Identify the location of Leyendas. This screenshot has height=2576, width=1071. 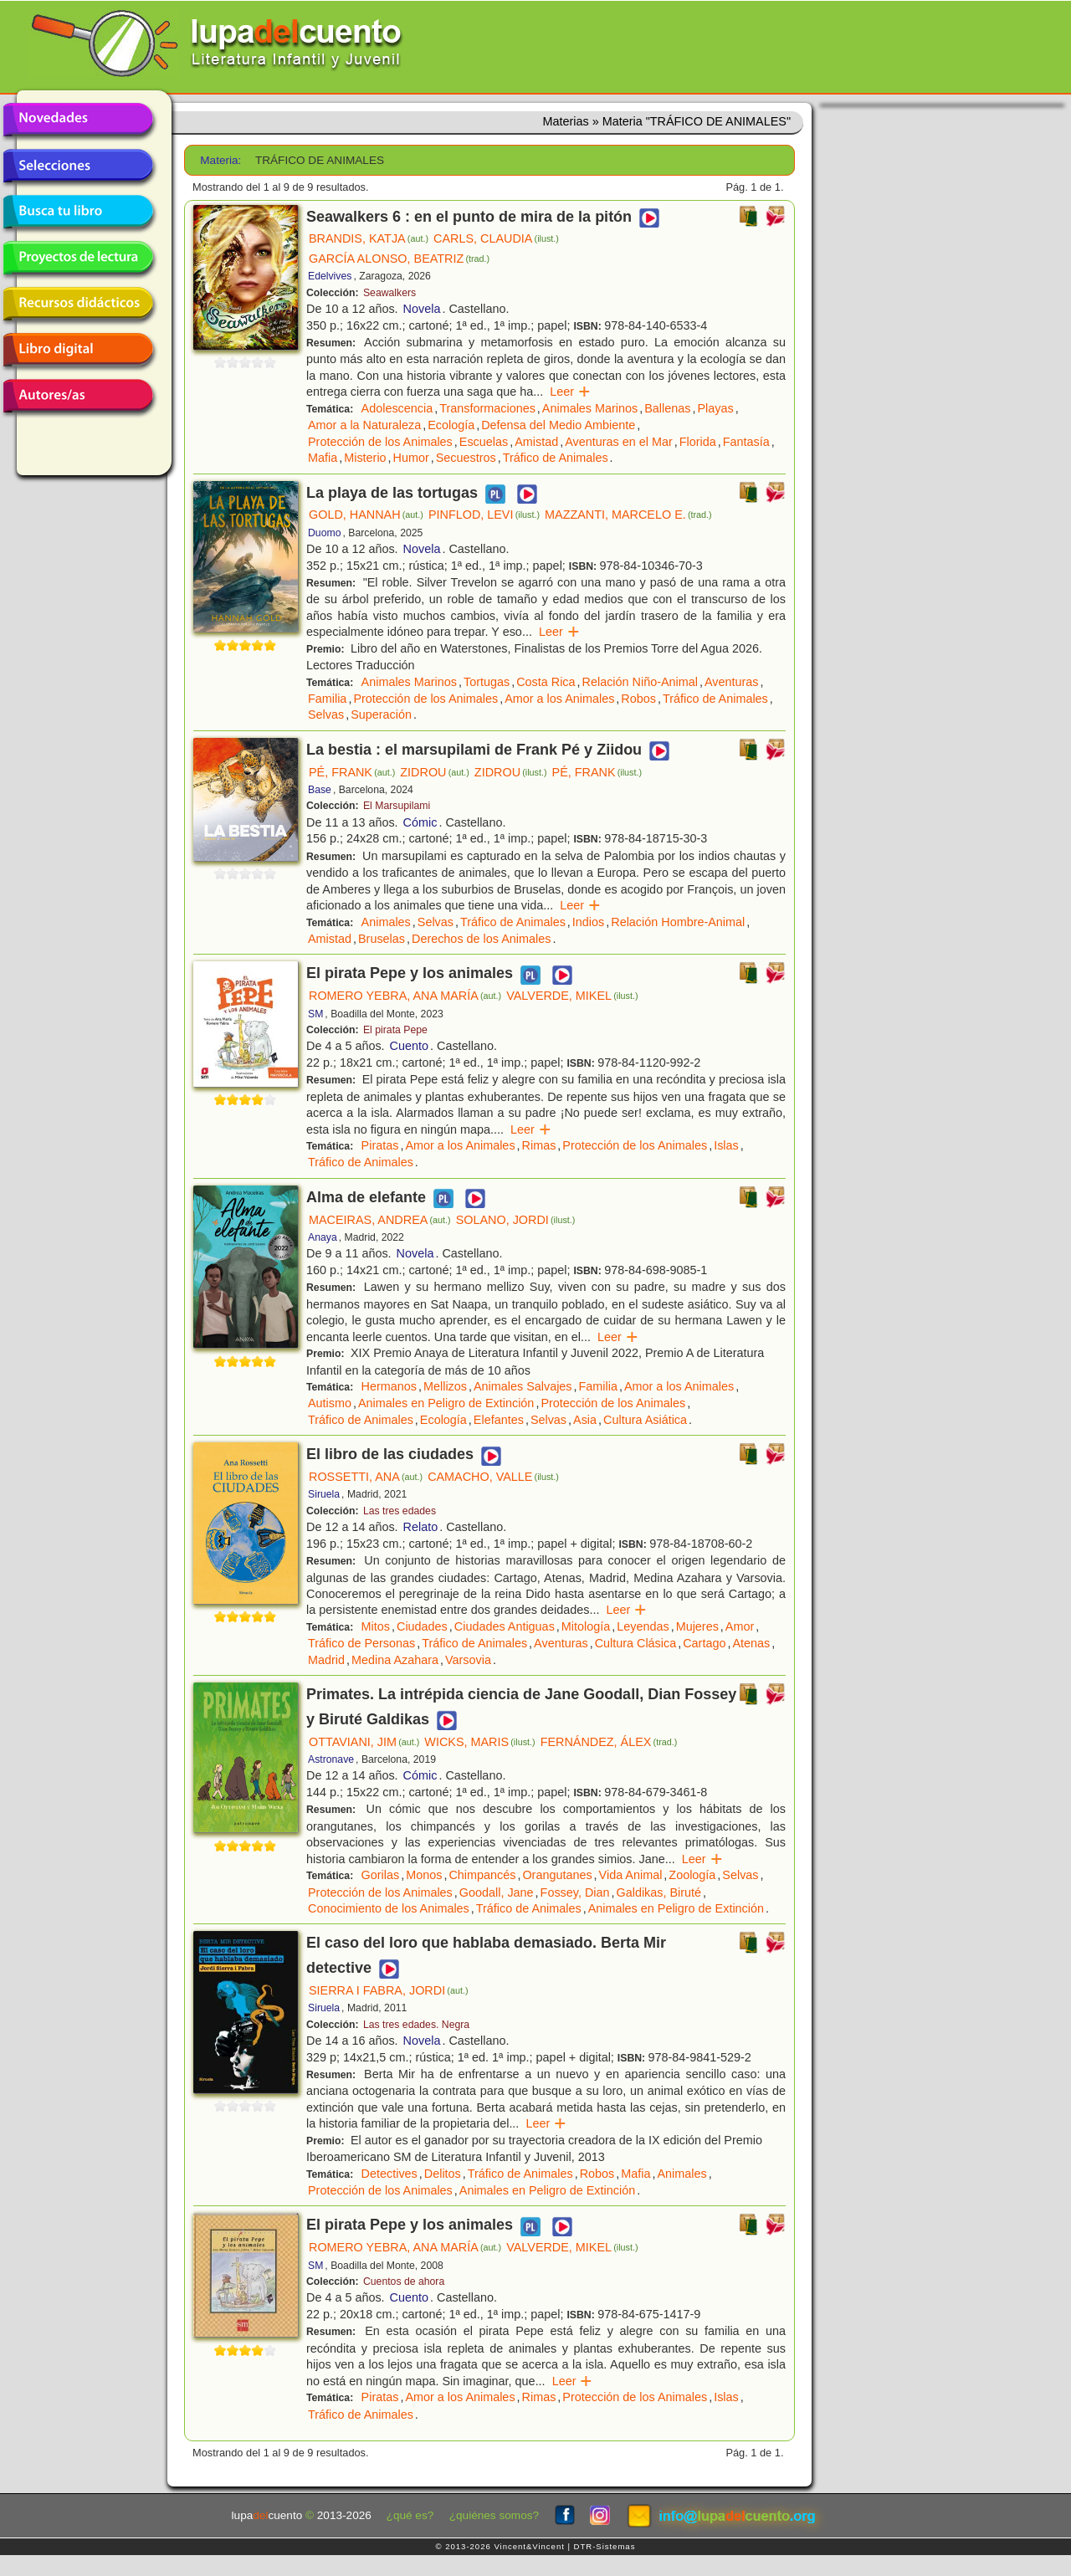
(643, 1626).